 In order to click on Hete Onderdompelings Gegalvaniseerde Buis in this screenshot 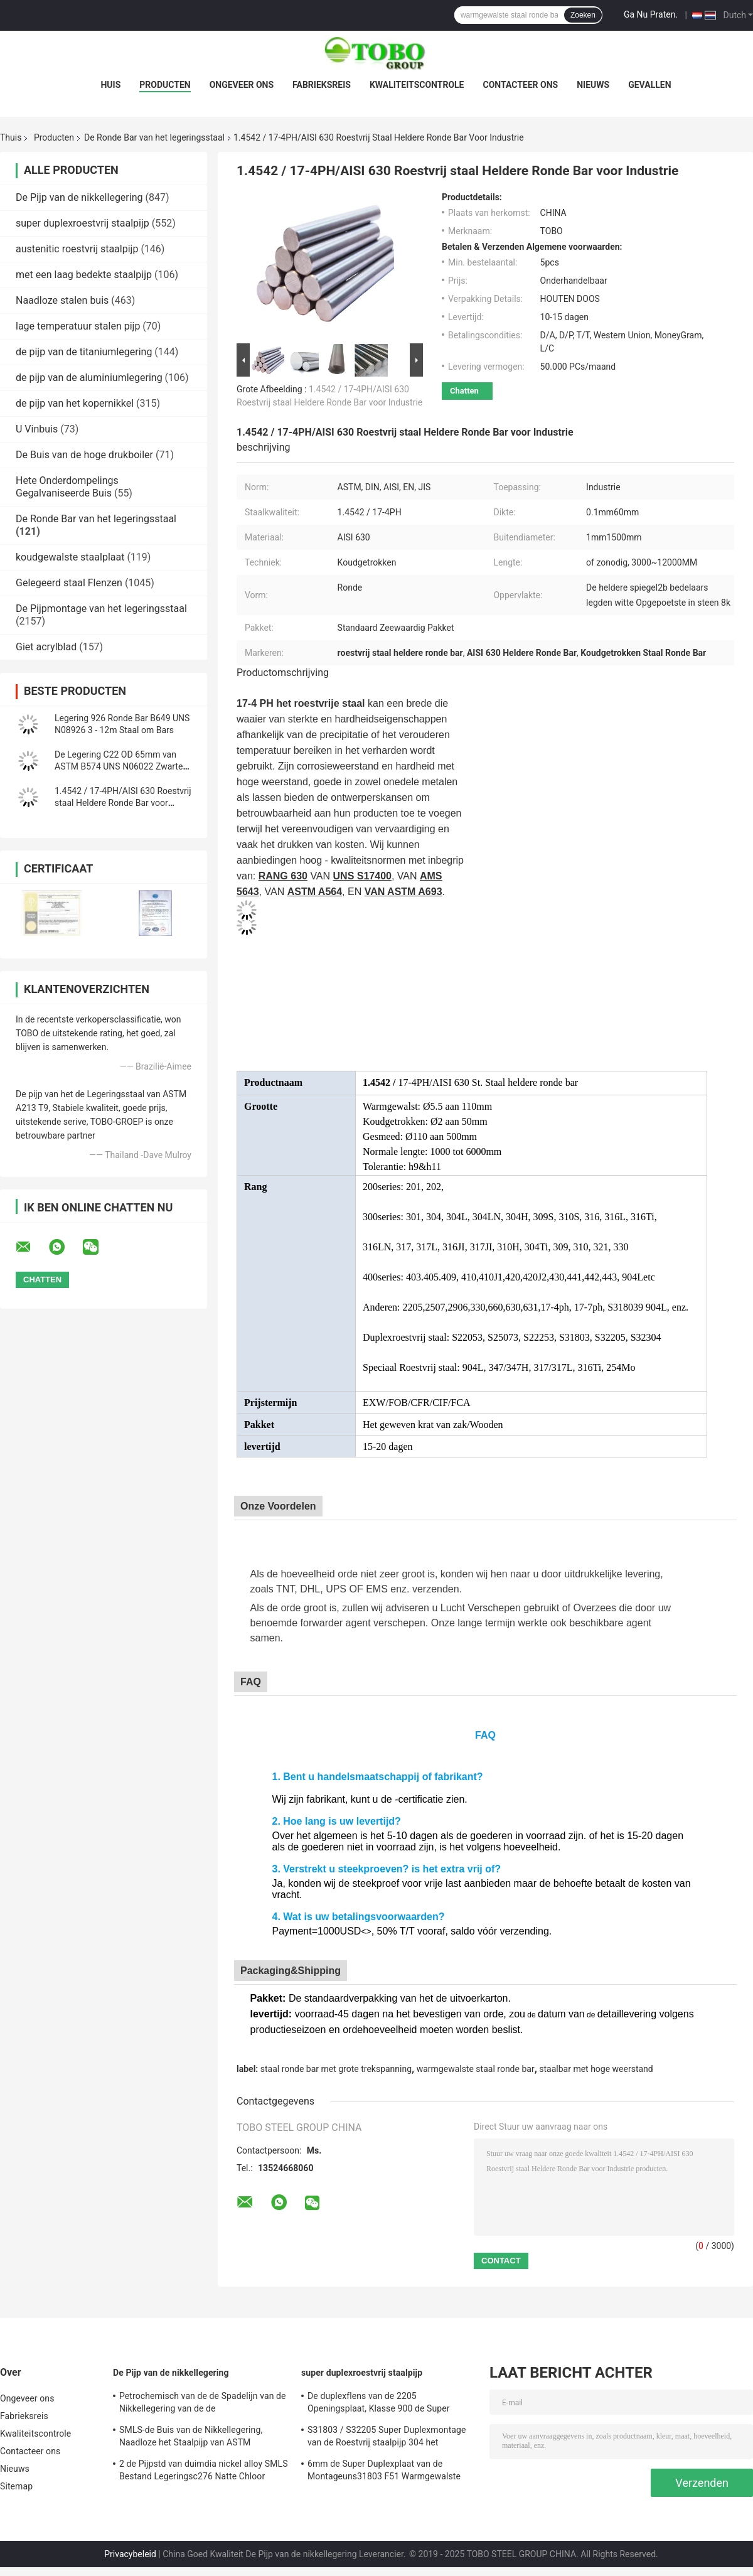, I will do `click(67, 487)`.